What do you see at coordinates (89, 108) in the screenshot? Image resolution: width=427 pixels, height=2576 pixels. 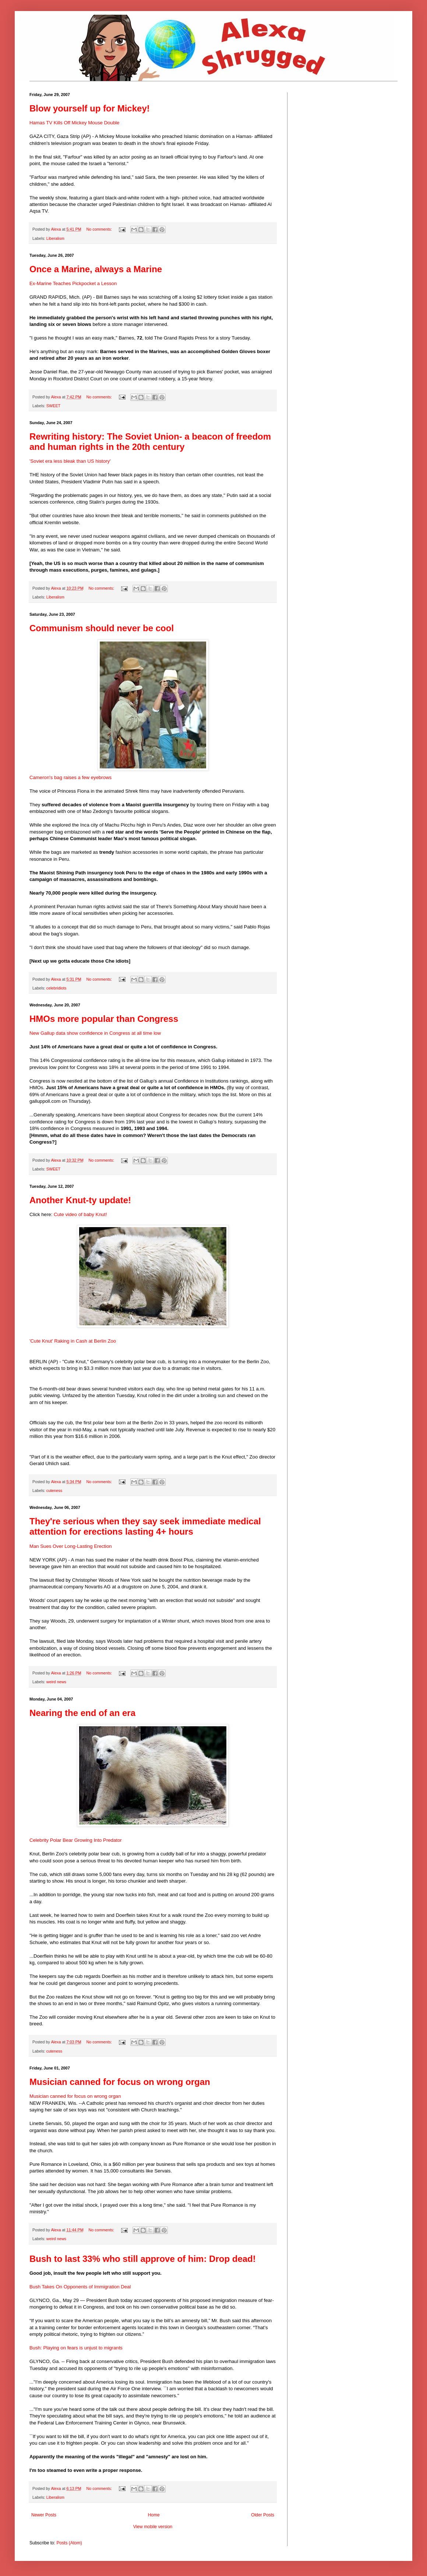 I see `Blow yourself up for Mickey!` at bounding box center [89, 108].